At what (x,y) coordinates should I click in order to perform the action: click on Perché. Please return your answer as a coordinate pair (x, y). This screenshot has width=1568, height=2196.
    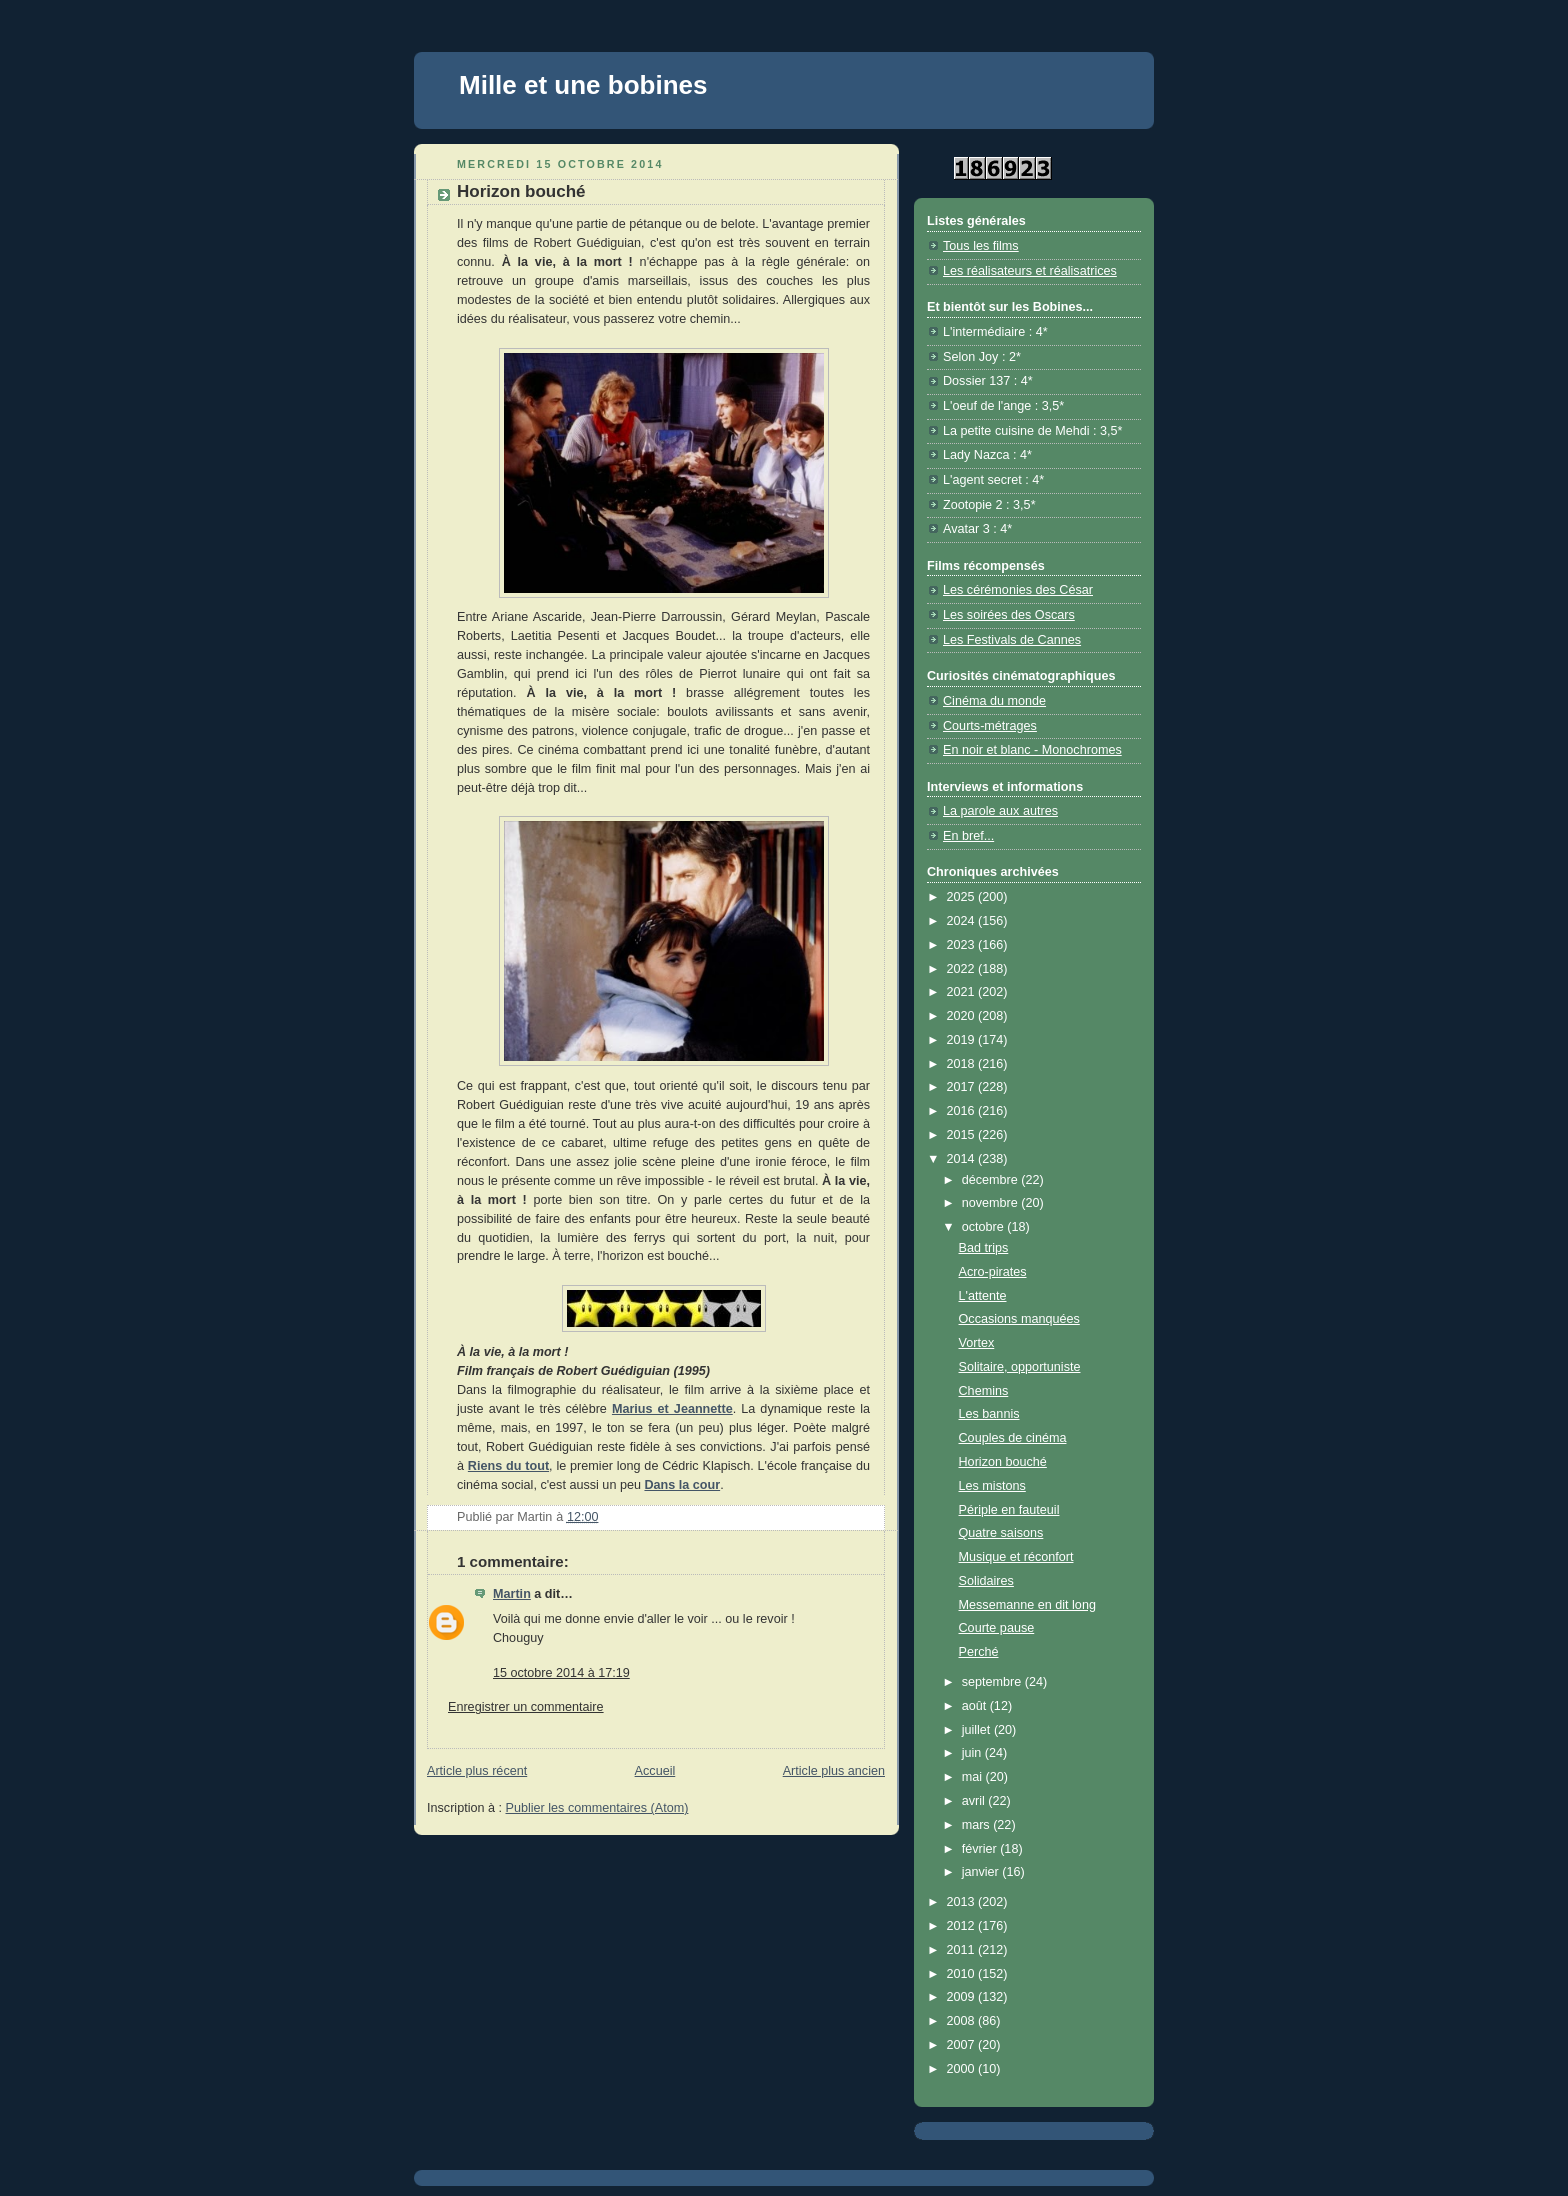
    Looking at the image, I should click on (979, 1652).